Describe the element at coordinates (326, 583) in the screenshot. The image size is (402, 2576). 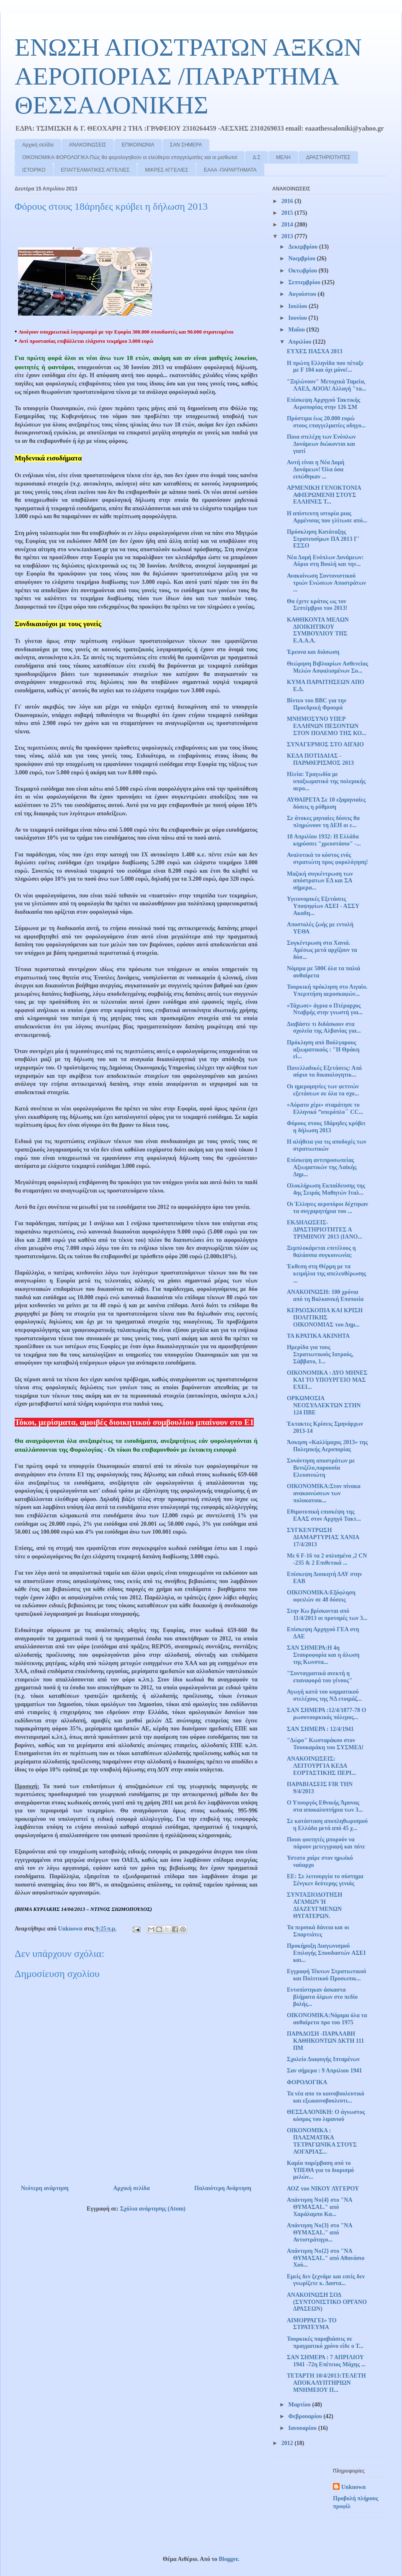
I see `Ανακοίνωση Συντονιστικού τριών Ενώσεων Αποστράτων ...` at that location.